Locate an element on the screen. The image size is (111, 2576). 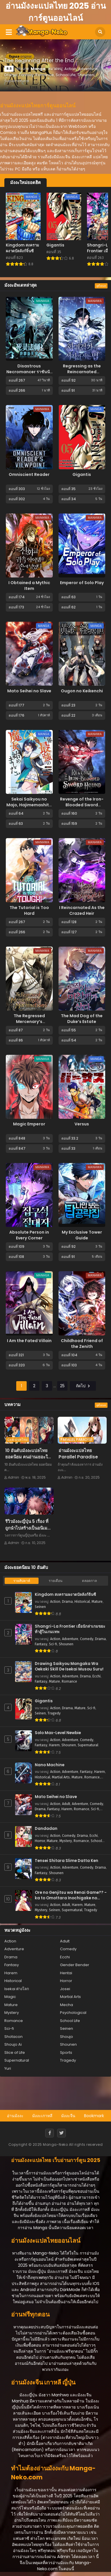
Psychological is located at coordinates (73, 2012).